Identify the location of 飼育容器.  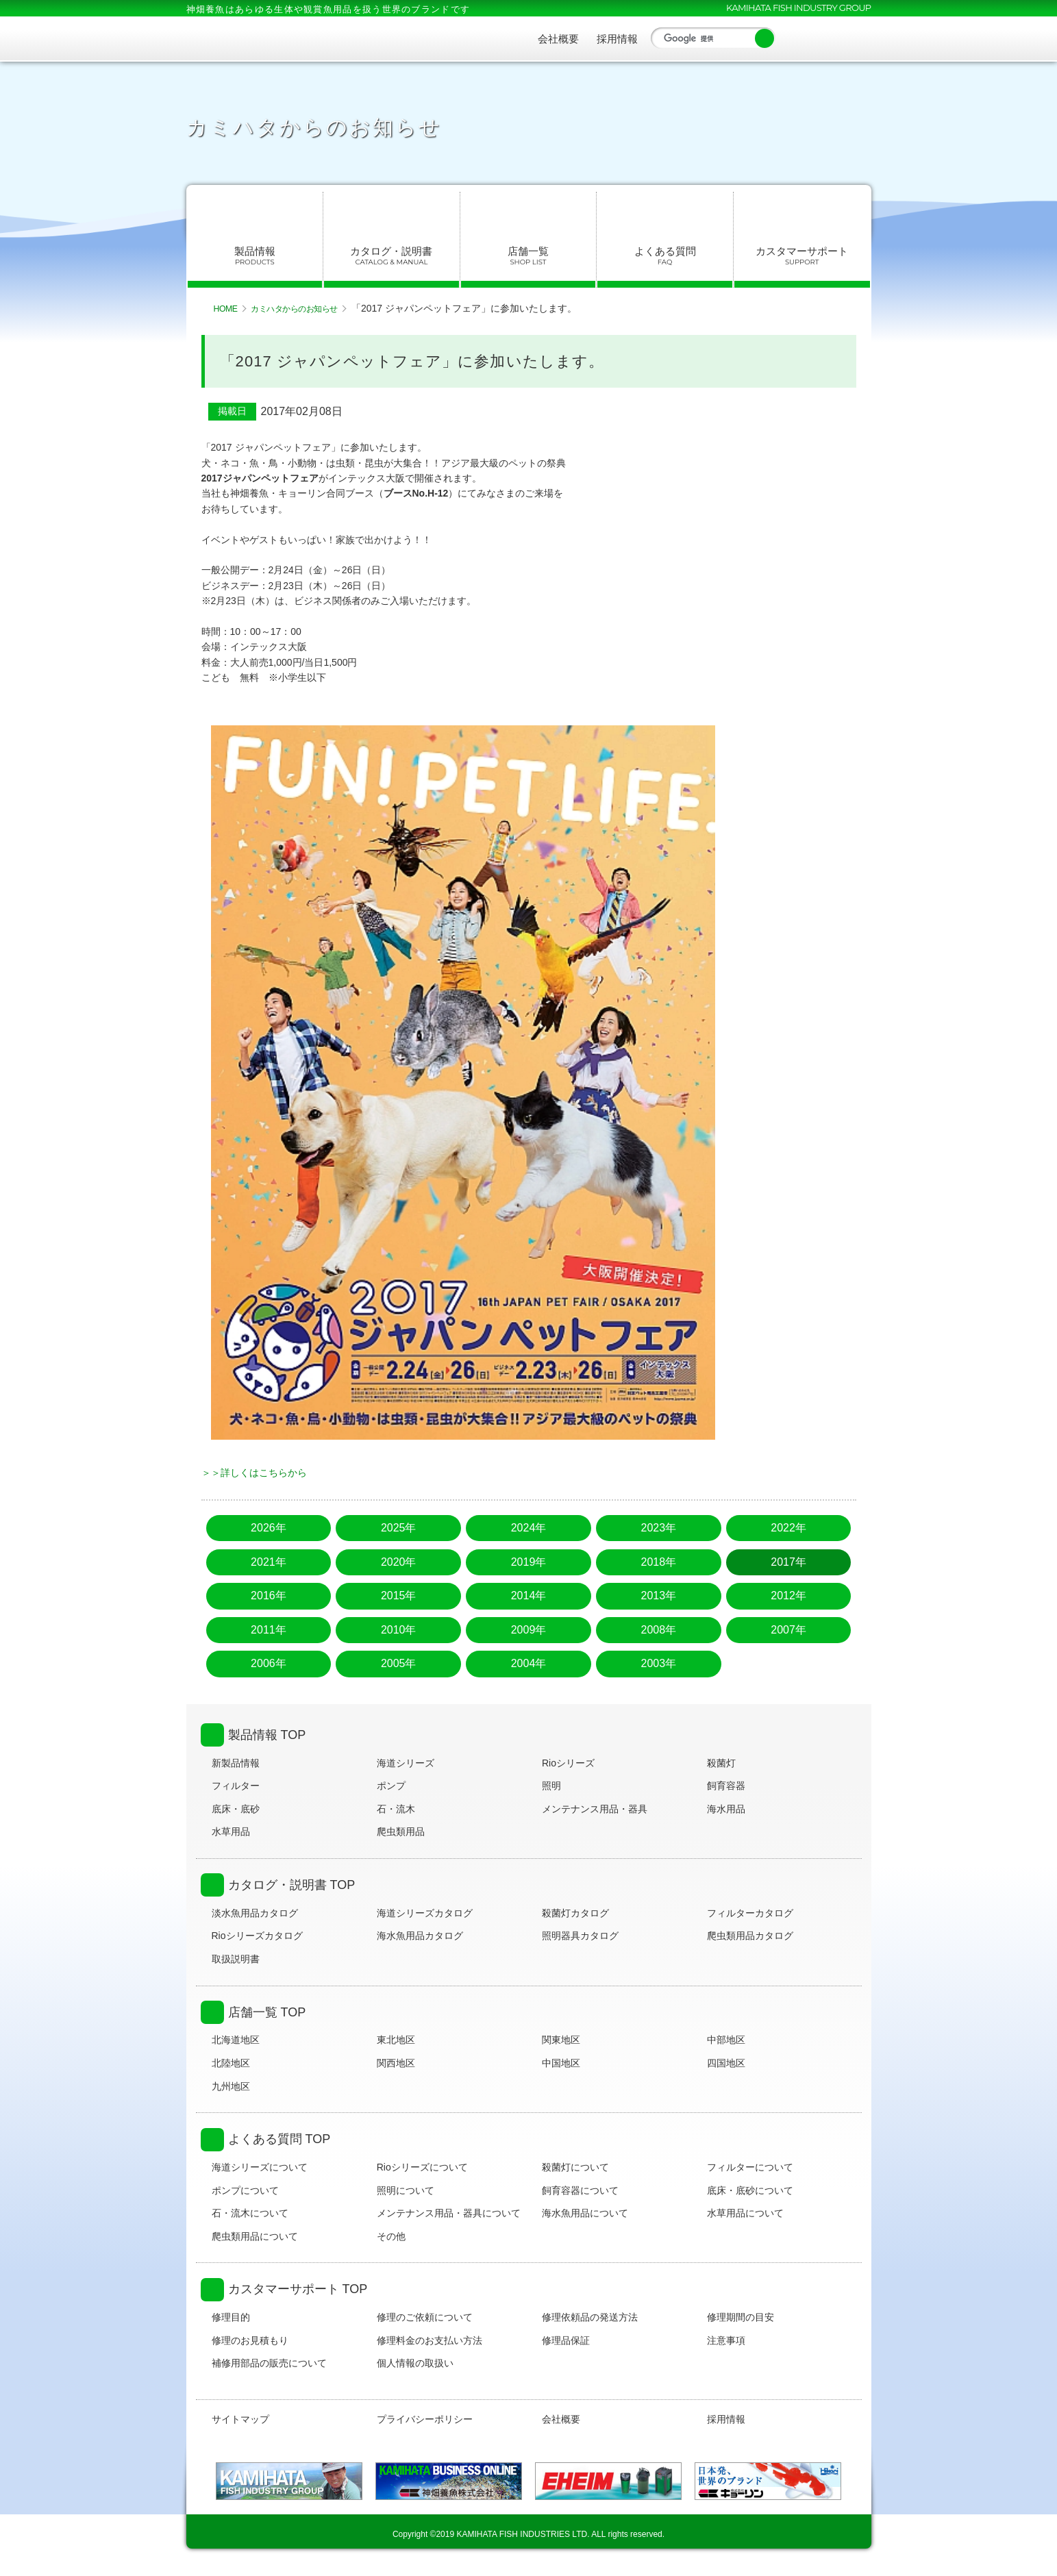
(726, 1785).